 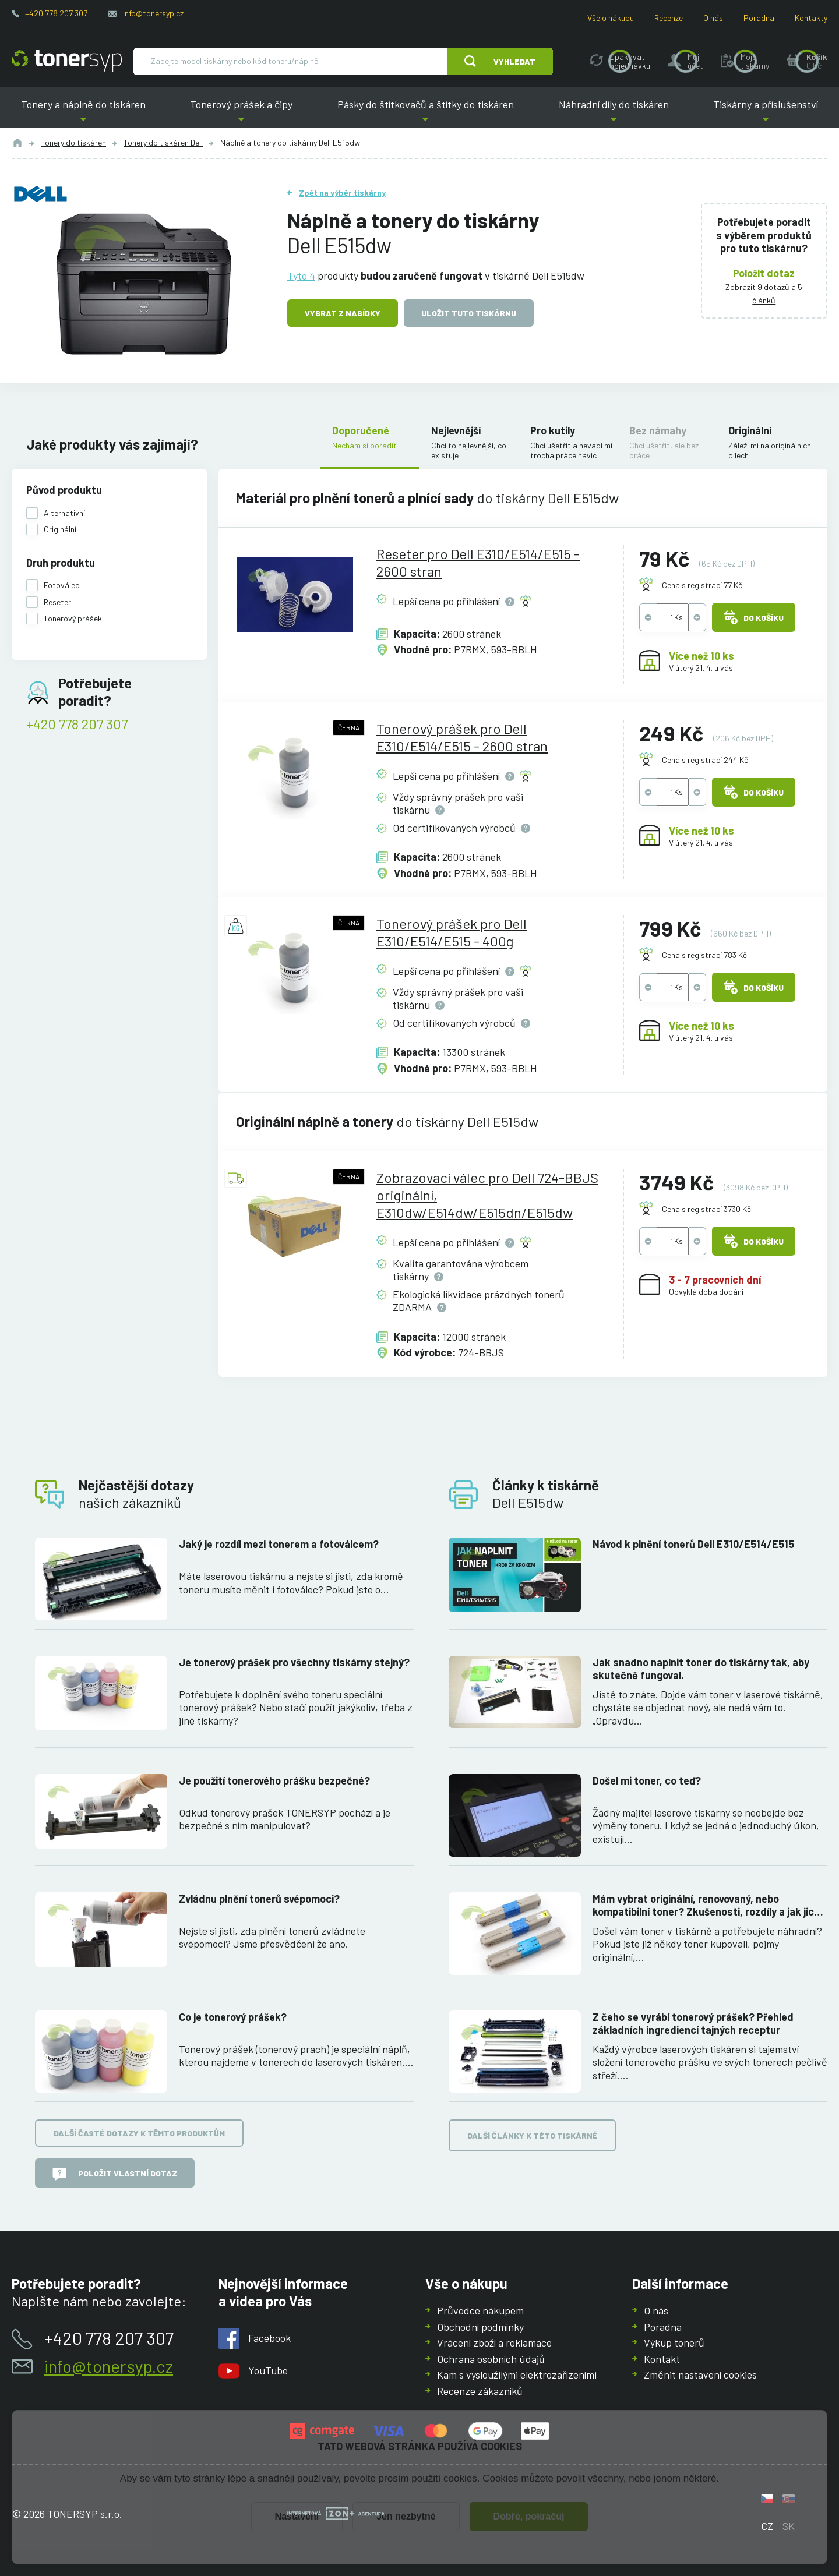 What do you see at coordinates (754, 617) in the screenshot?
I see `Do košíku` at bounding box center [754, 617].